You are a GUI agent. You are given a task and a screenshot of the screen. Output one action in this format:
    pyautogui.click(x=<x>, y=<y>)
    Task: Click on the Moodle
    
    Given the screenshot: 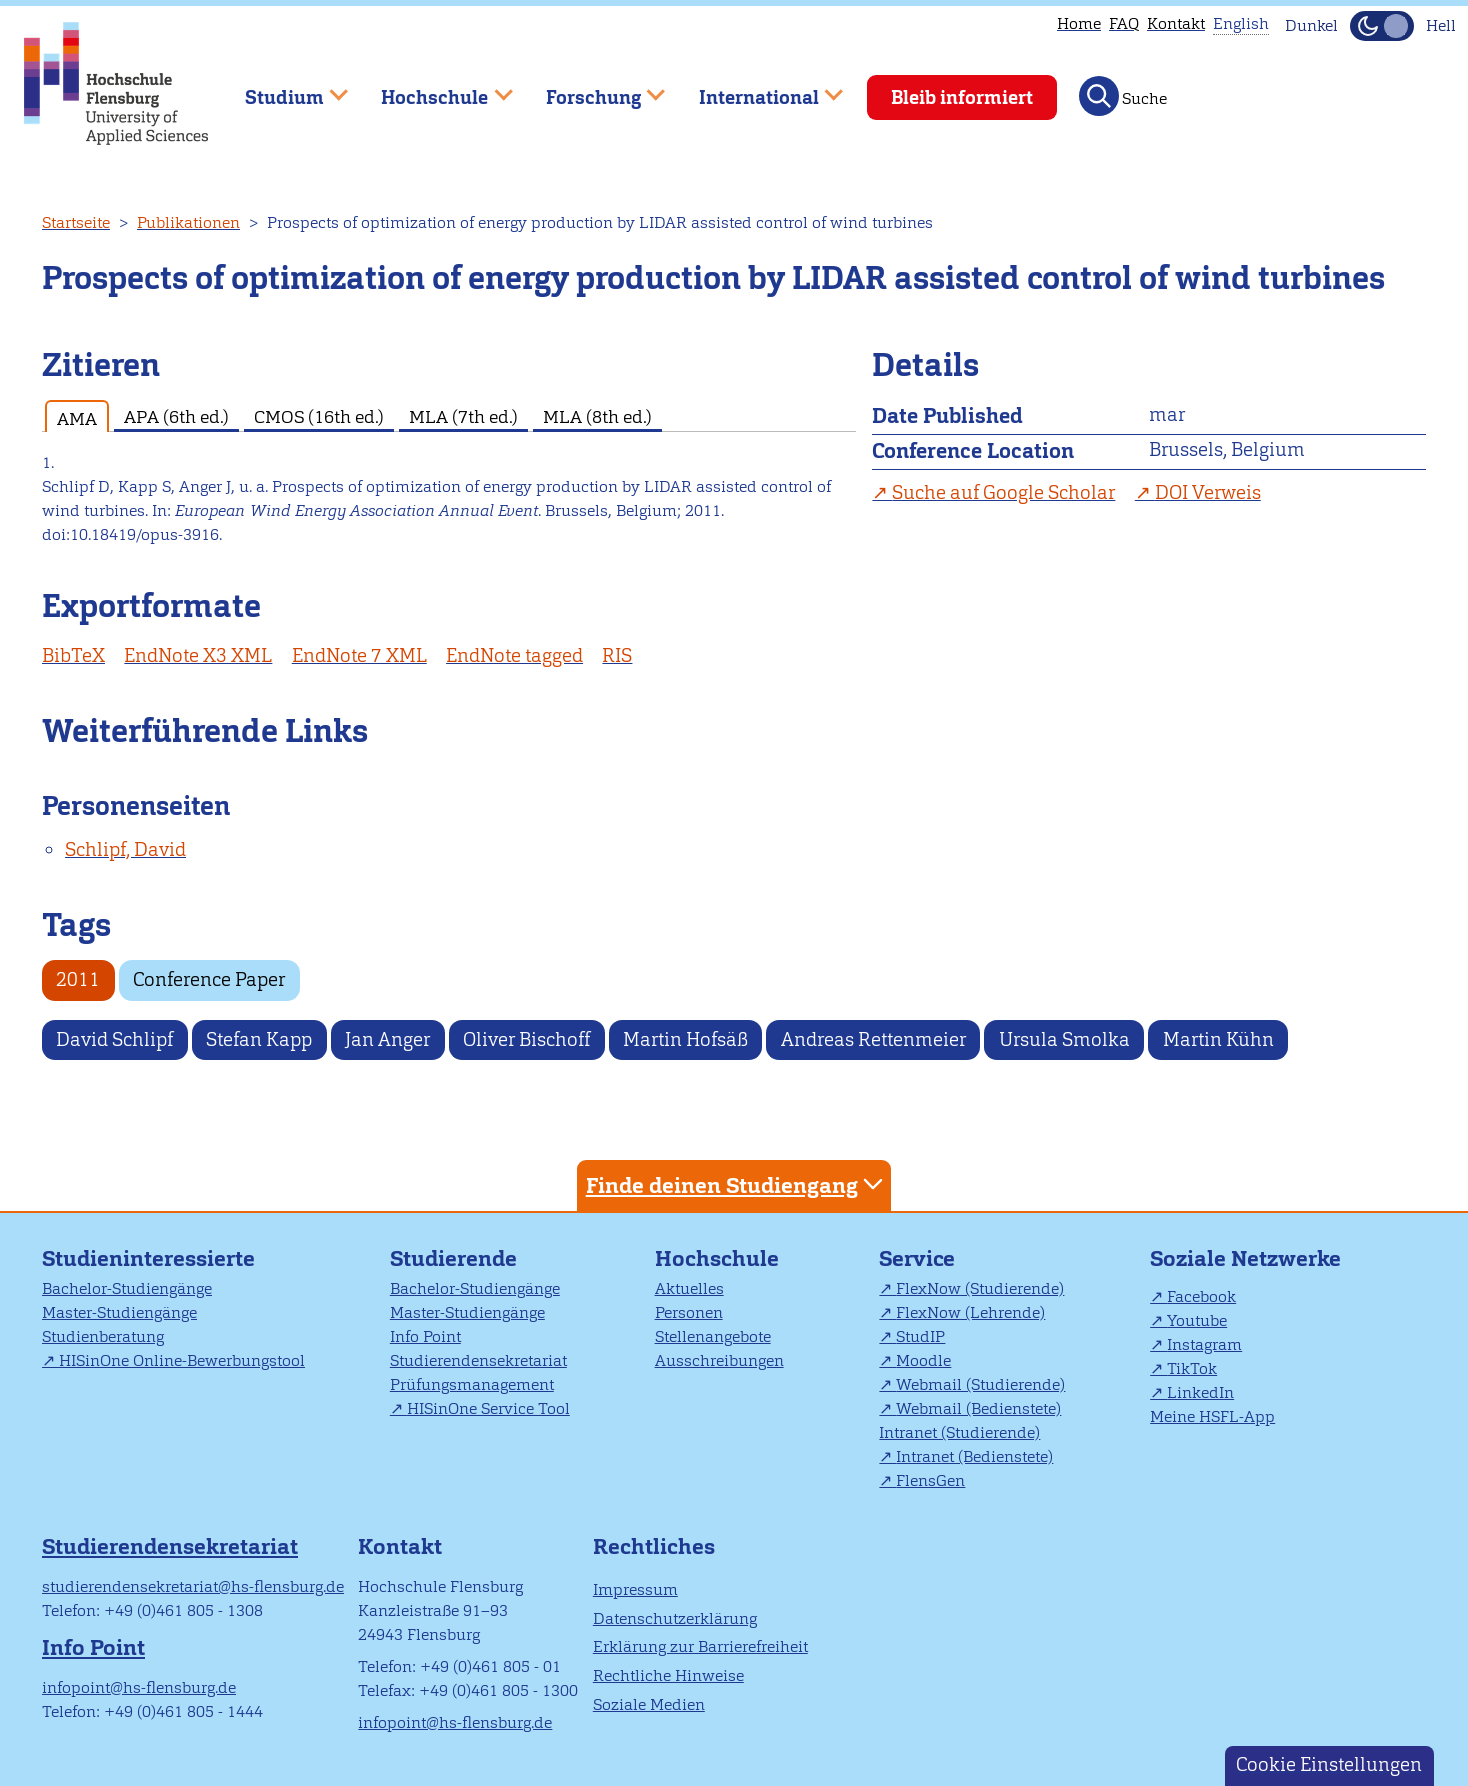 What is the action you would take?
    pyautogui.click(x=923, y=1360)
    